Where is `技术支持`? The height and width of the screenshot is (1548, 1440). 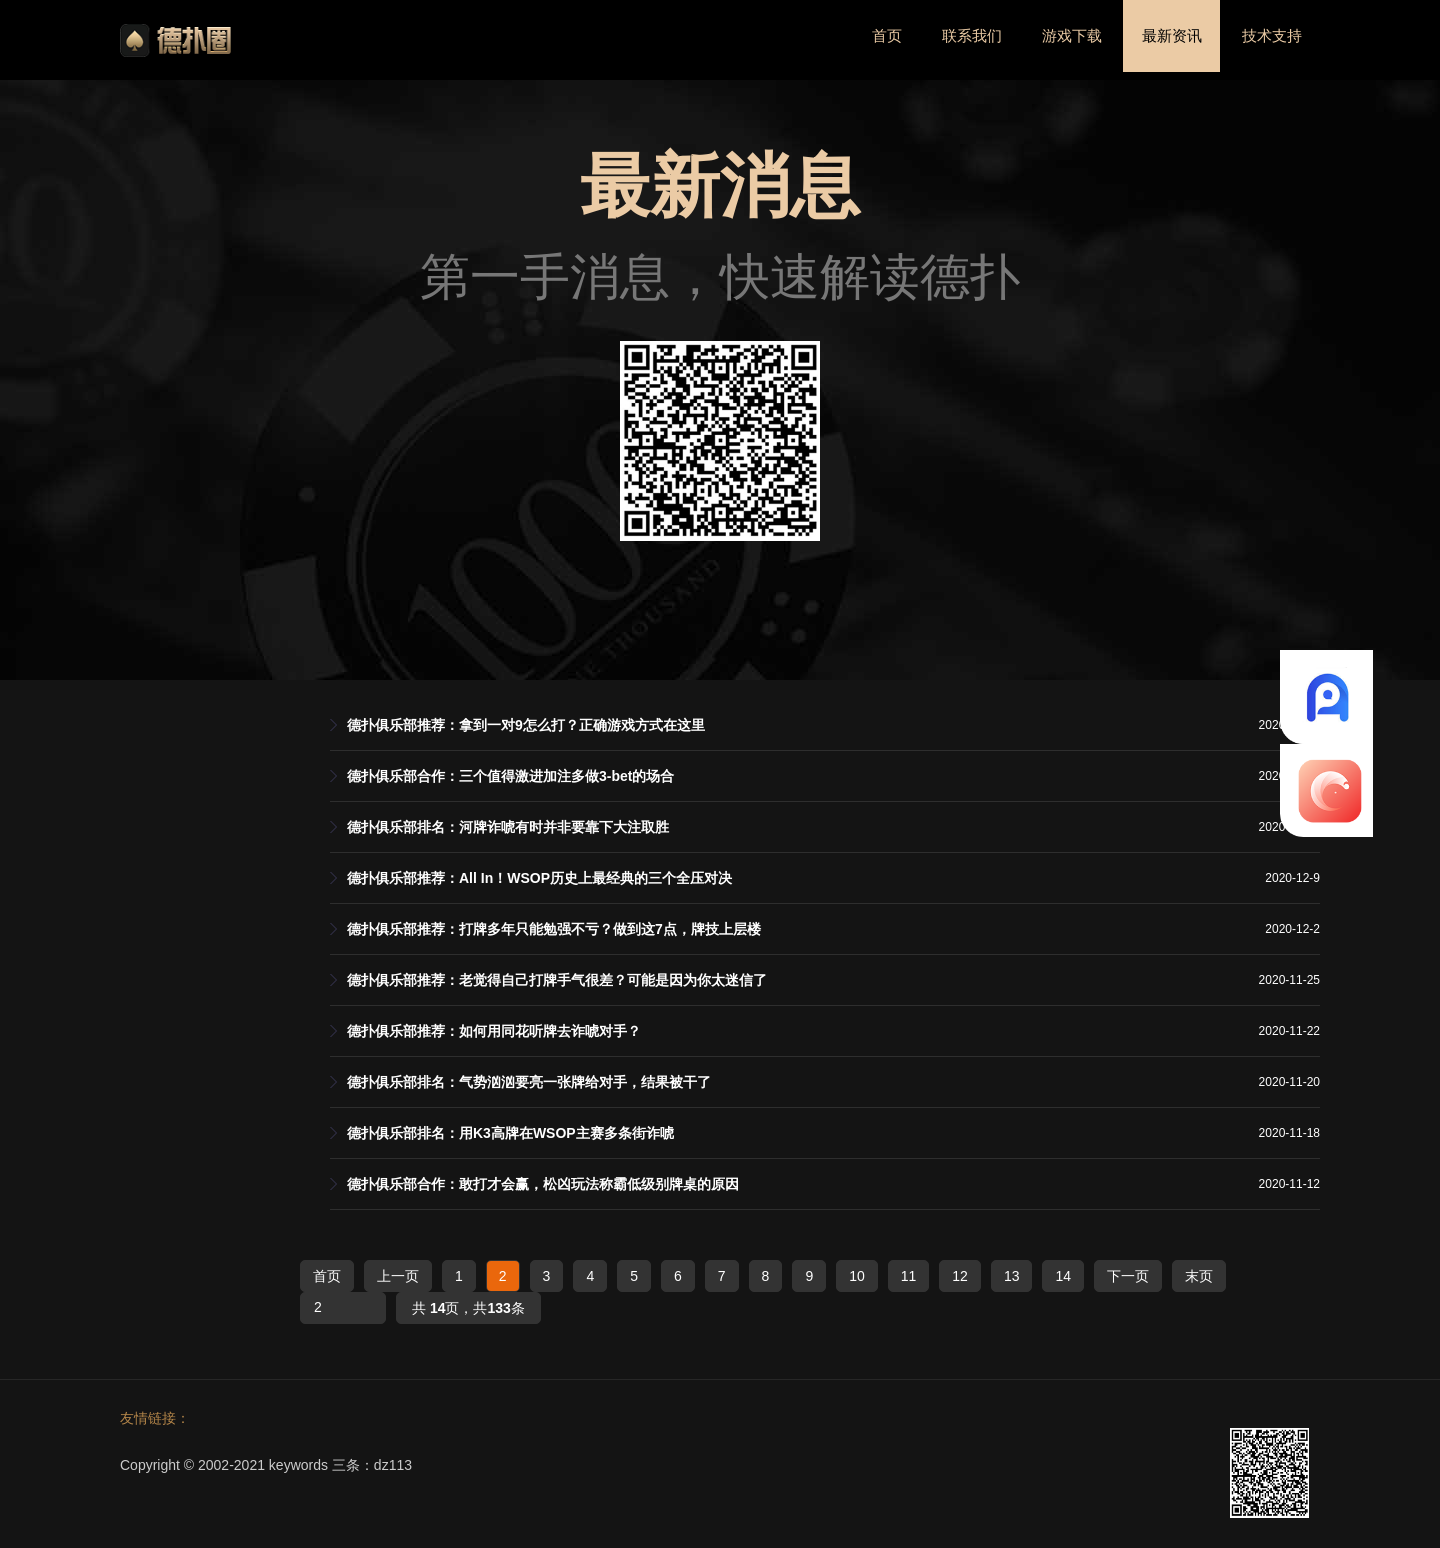
技术支持 is located at coordinates (1268, 39).